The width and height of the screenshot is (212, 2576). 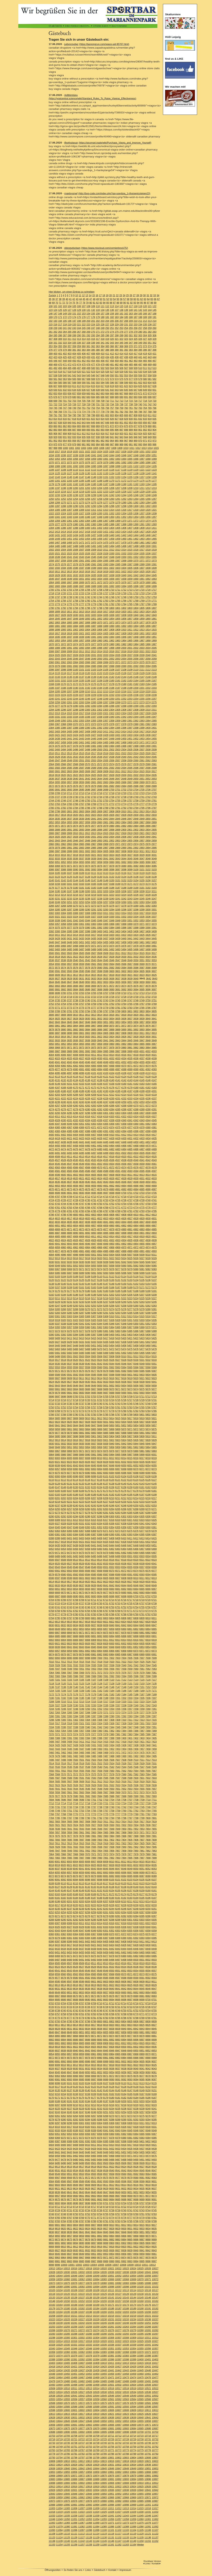 What do you see at coordinates (130, 1142) in the screenshot?
I see `4449` at bounding box center [130, 1142].